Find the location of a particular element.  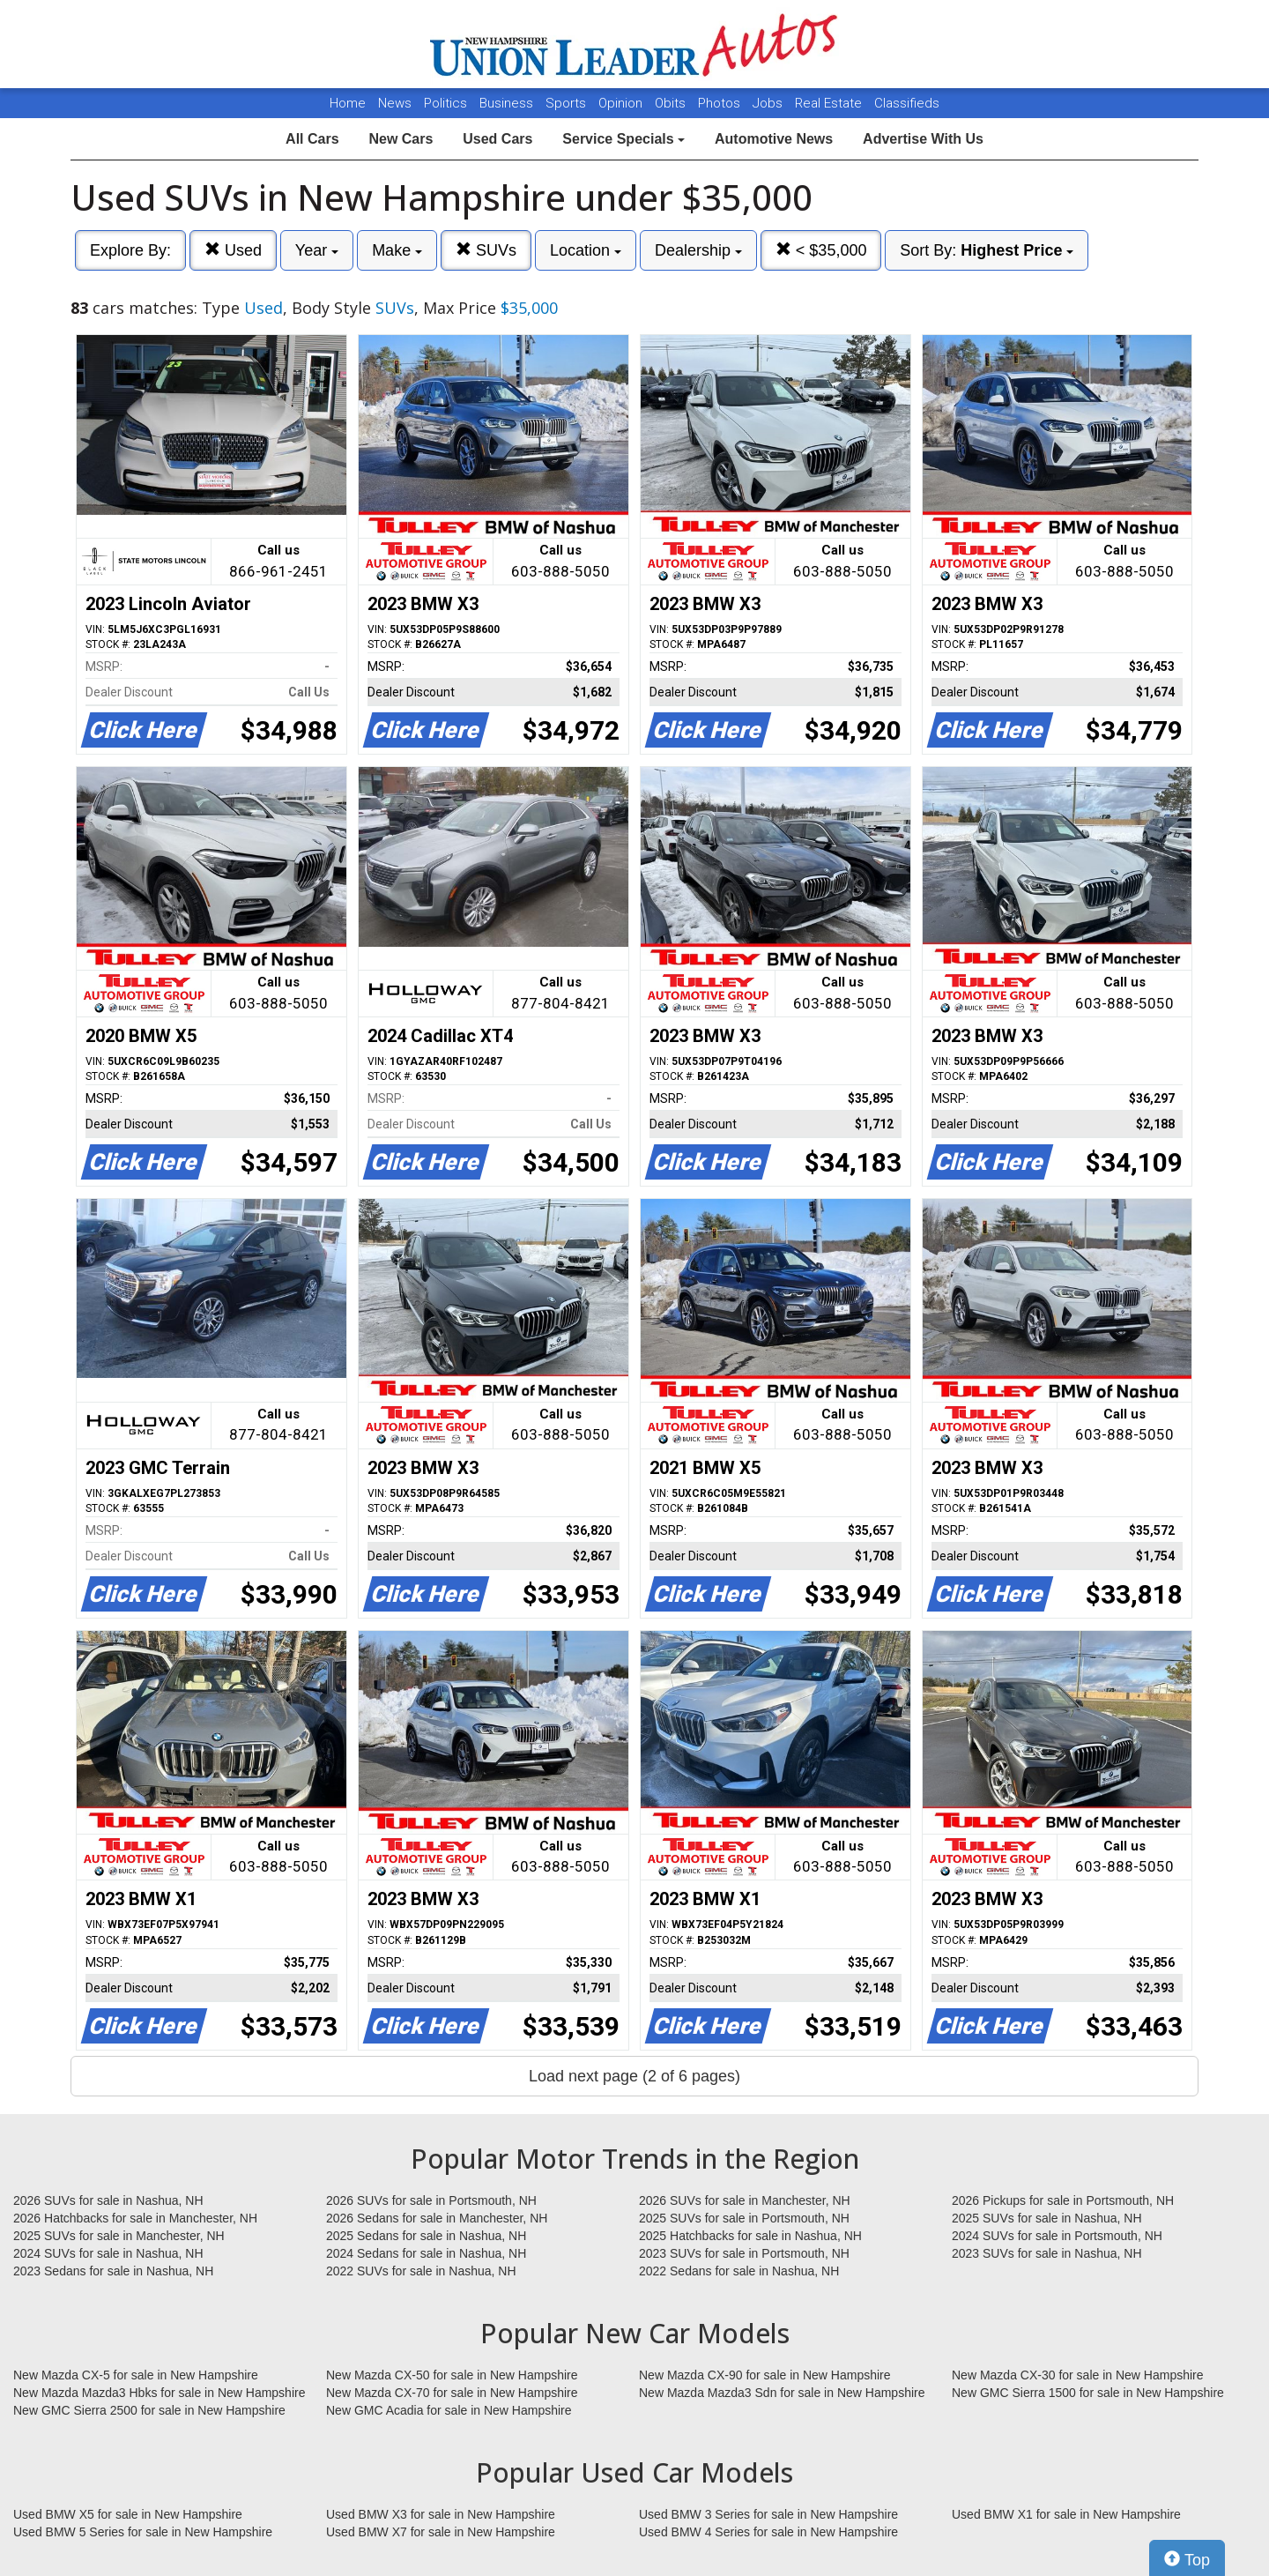

Sort By: is located at coordinates (986, 250).